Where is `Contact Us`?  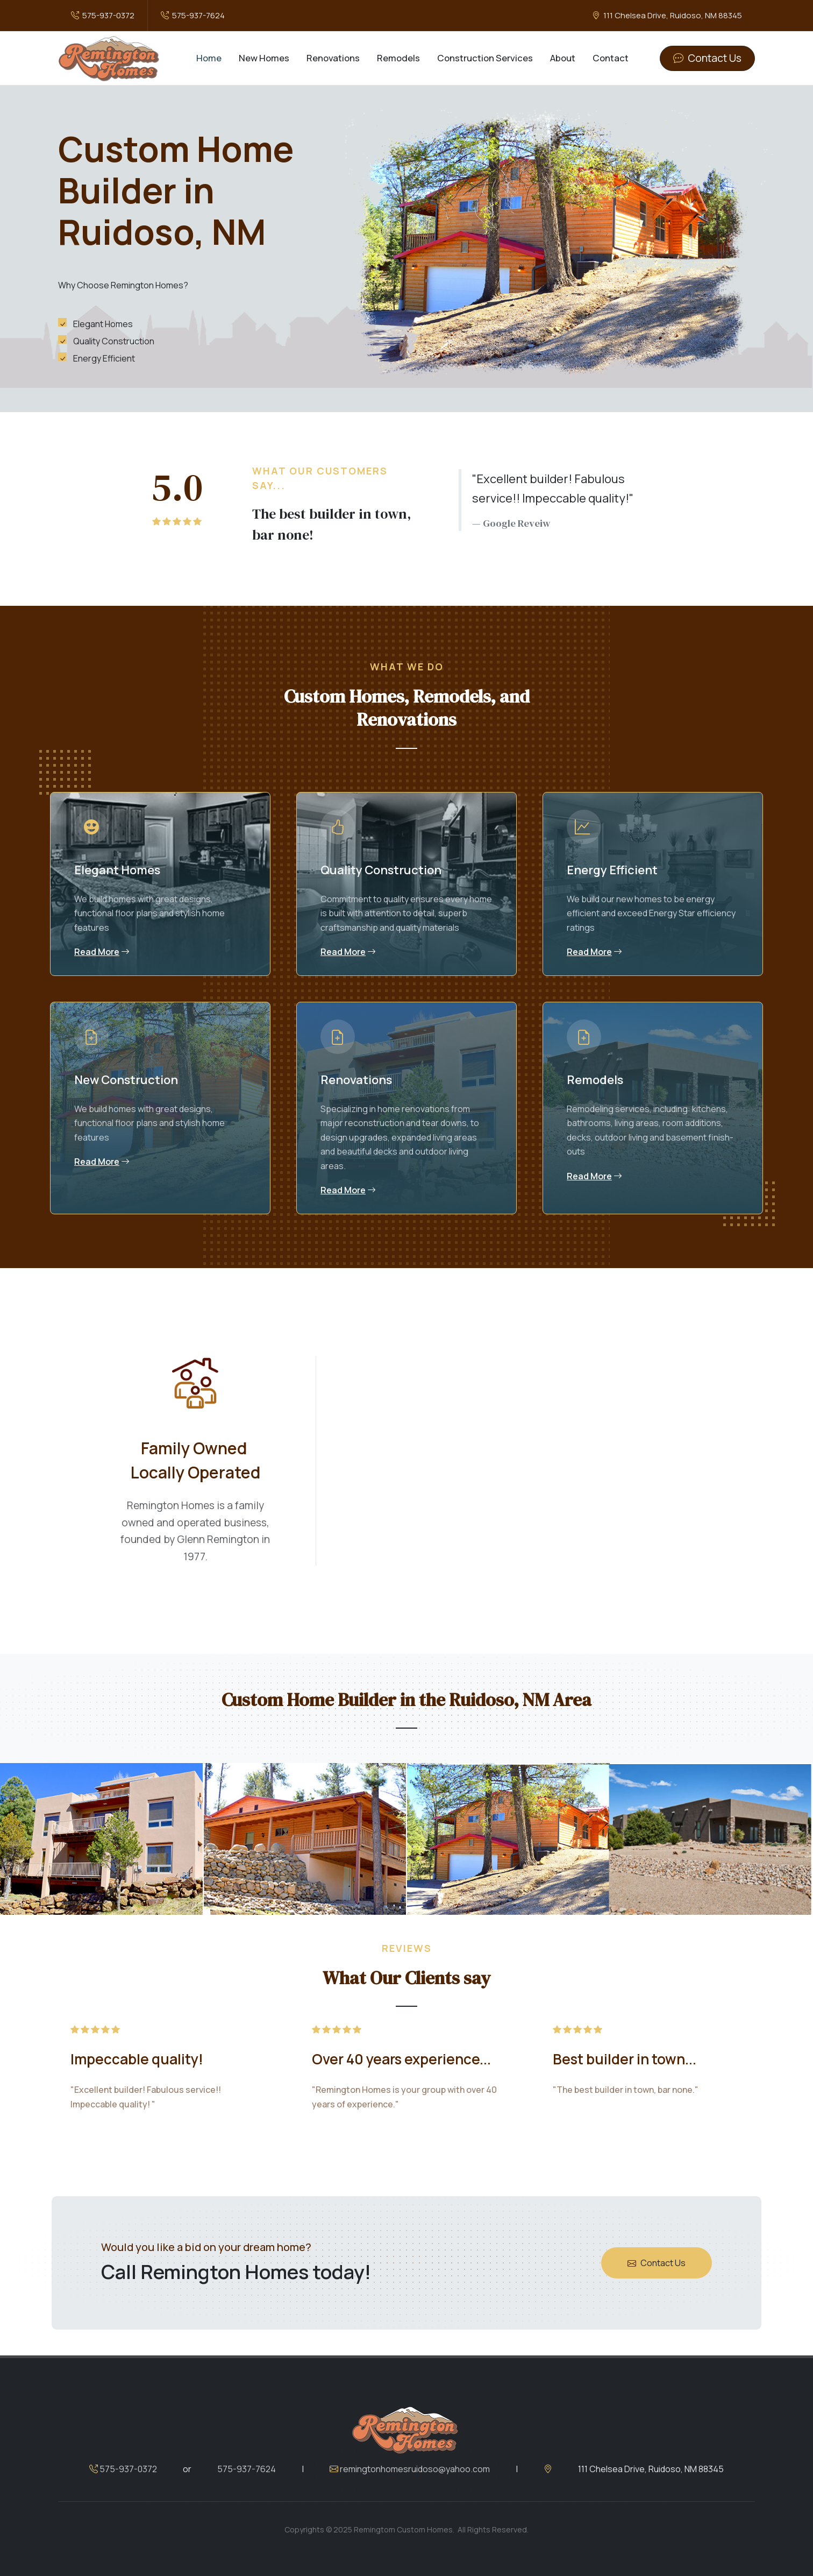
Contact Us is located at coordinates (656, 2326).